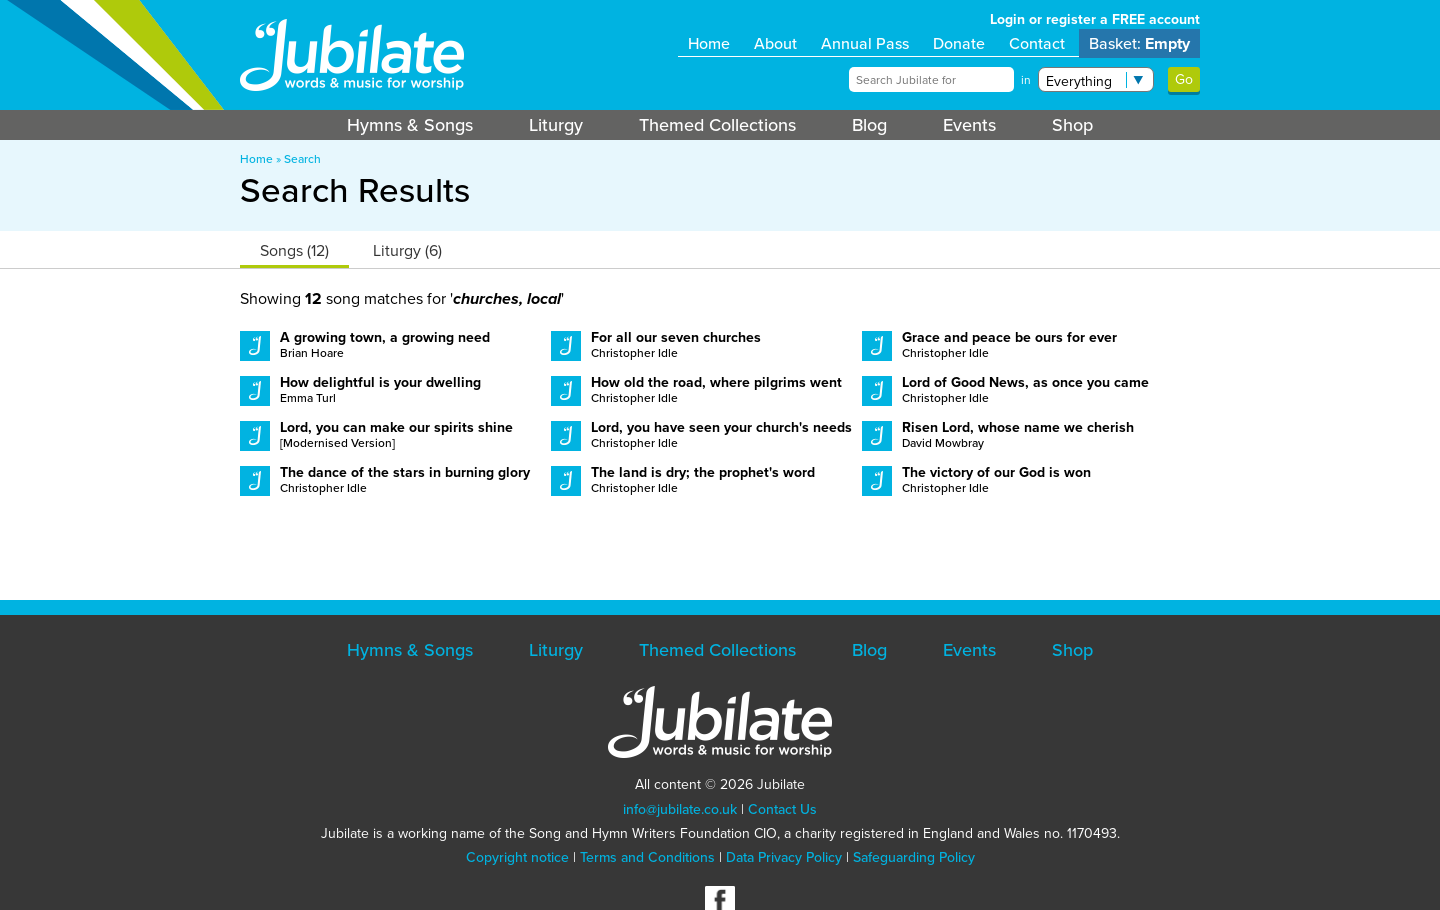 This screenshot has width=1440, height=910. I want to click on Data Privacy Policy, so click(784, 857).